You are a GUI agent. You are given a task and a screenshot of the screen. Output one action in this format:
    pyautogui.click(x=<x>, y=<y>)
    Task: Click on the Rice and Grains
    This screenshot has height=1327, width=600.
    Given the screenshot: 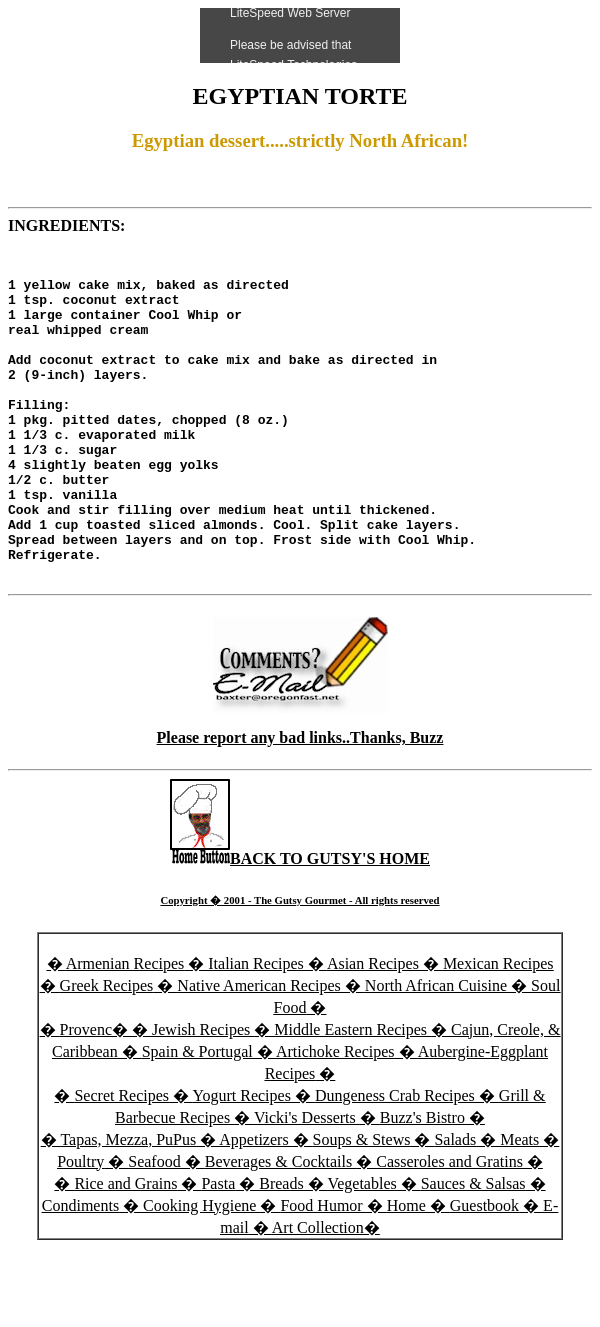 What is the action you would take?
    pyautogui.click(x=125, y=1249)
    